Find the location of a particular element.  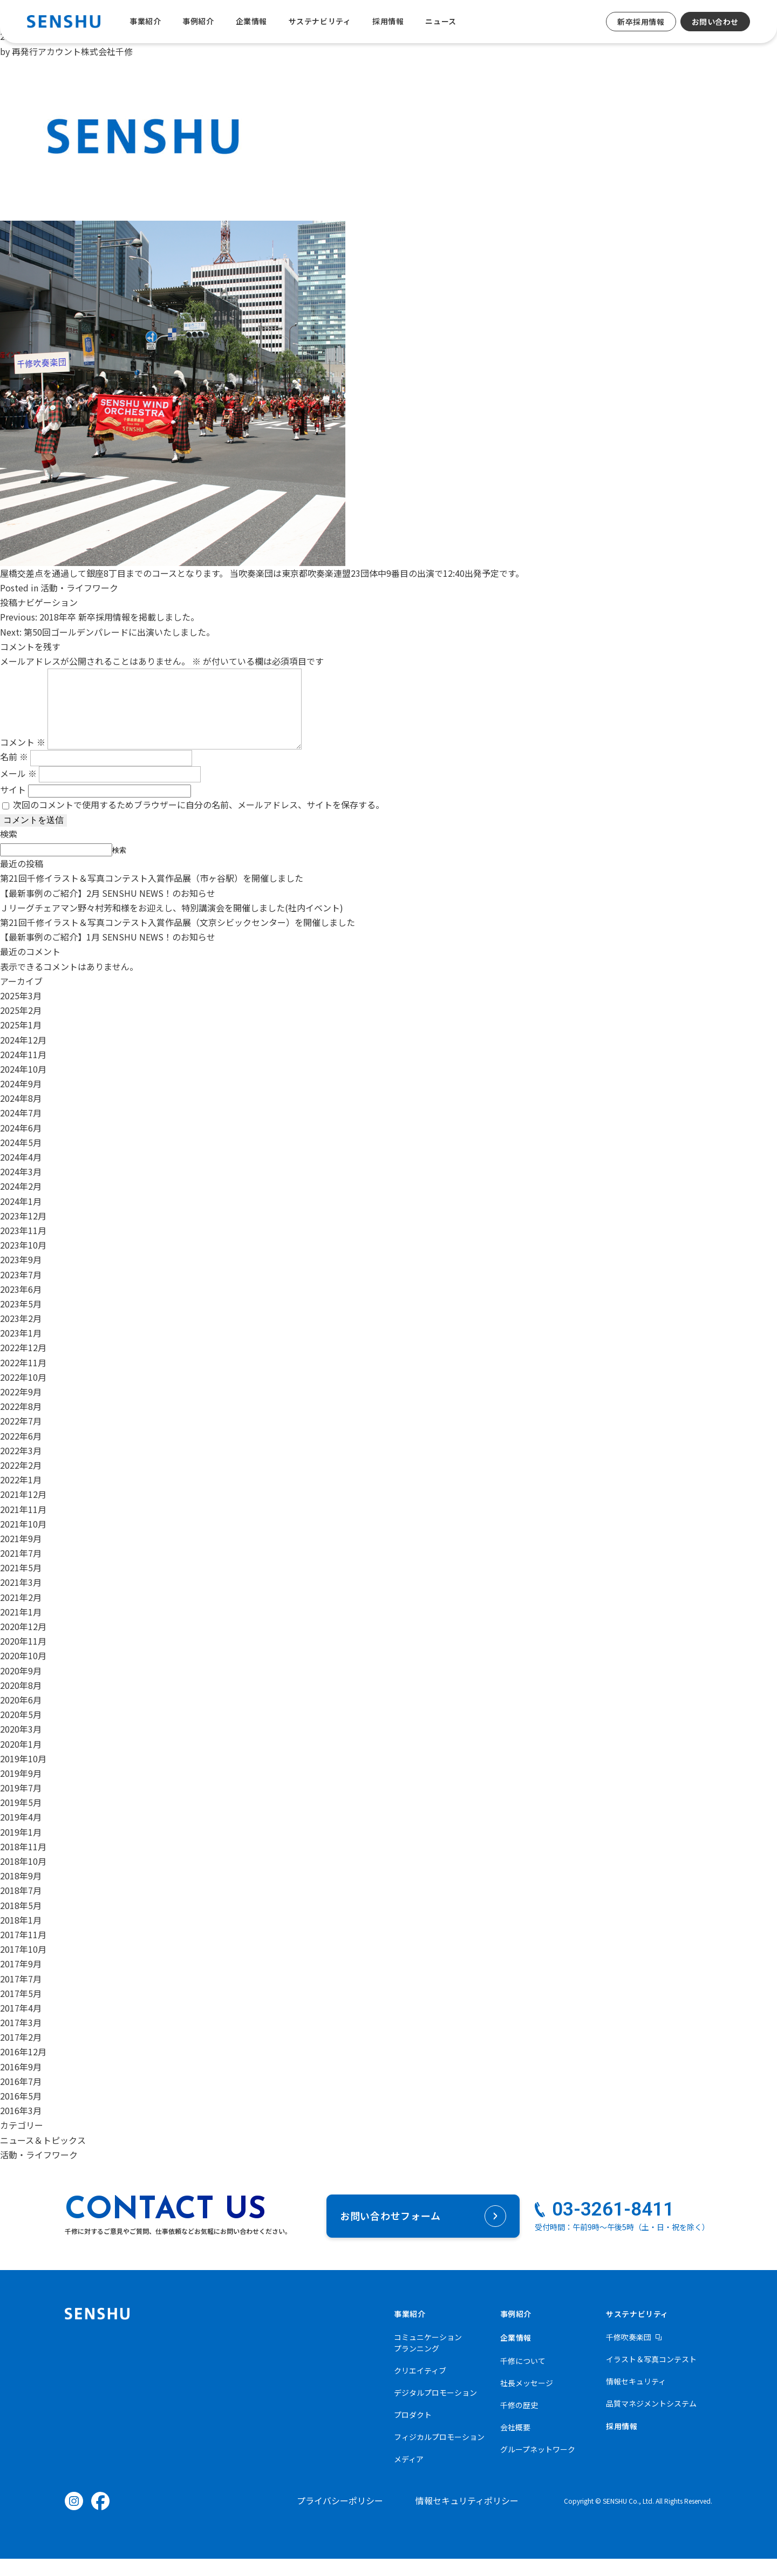

2024年5月 is located at coordinates (21, 1159).